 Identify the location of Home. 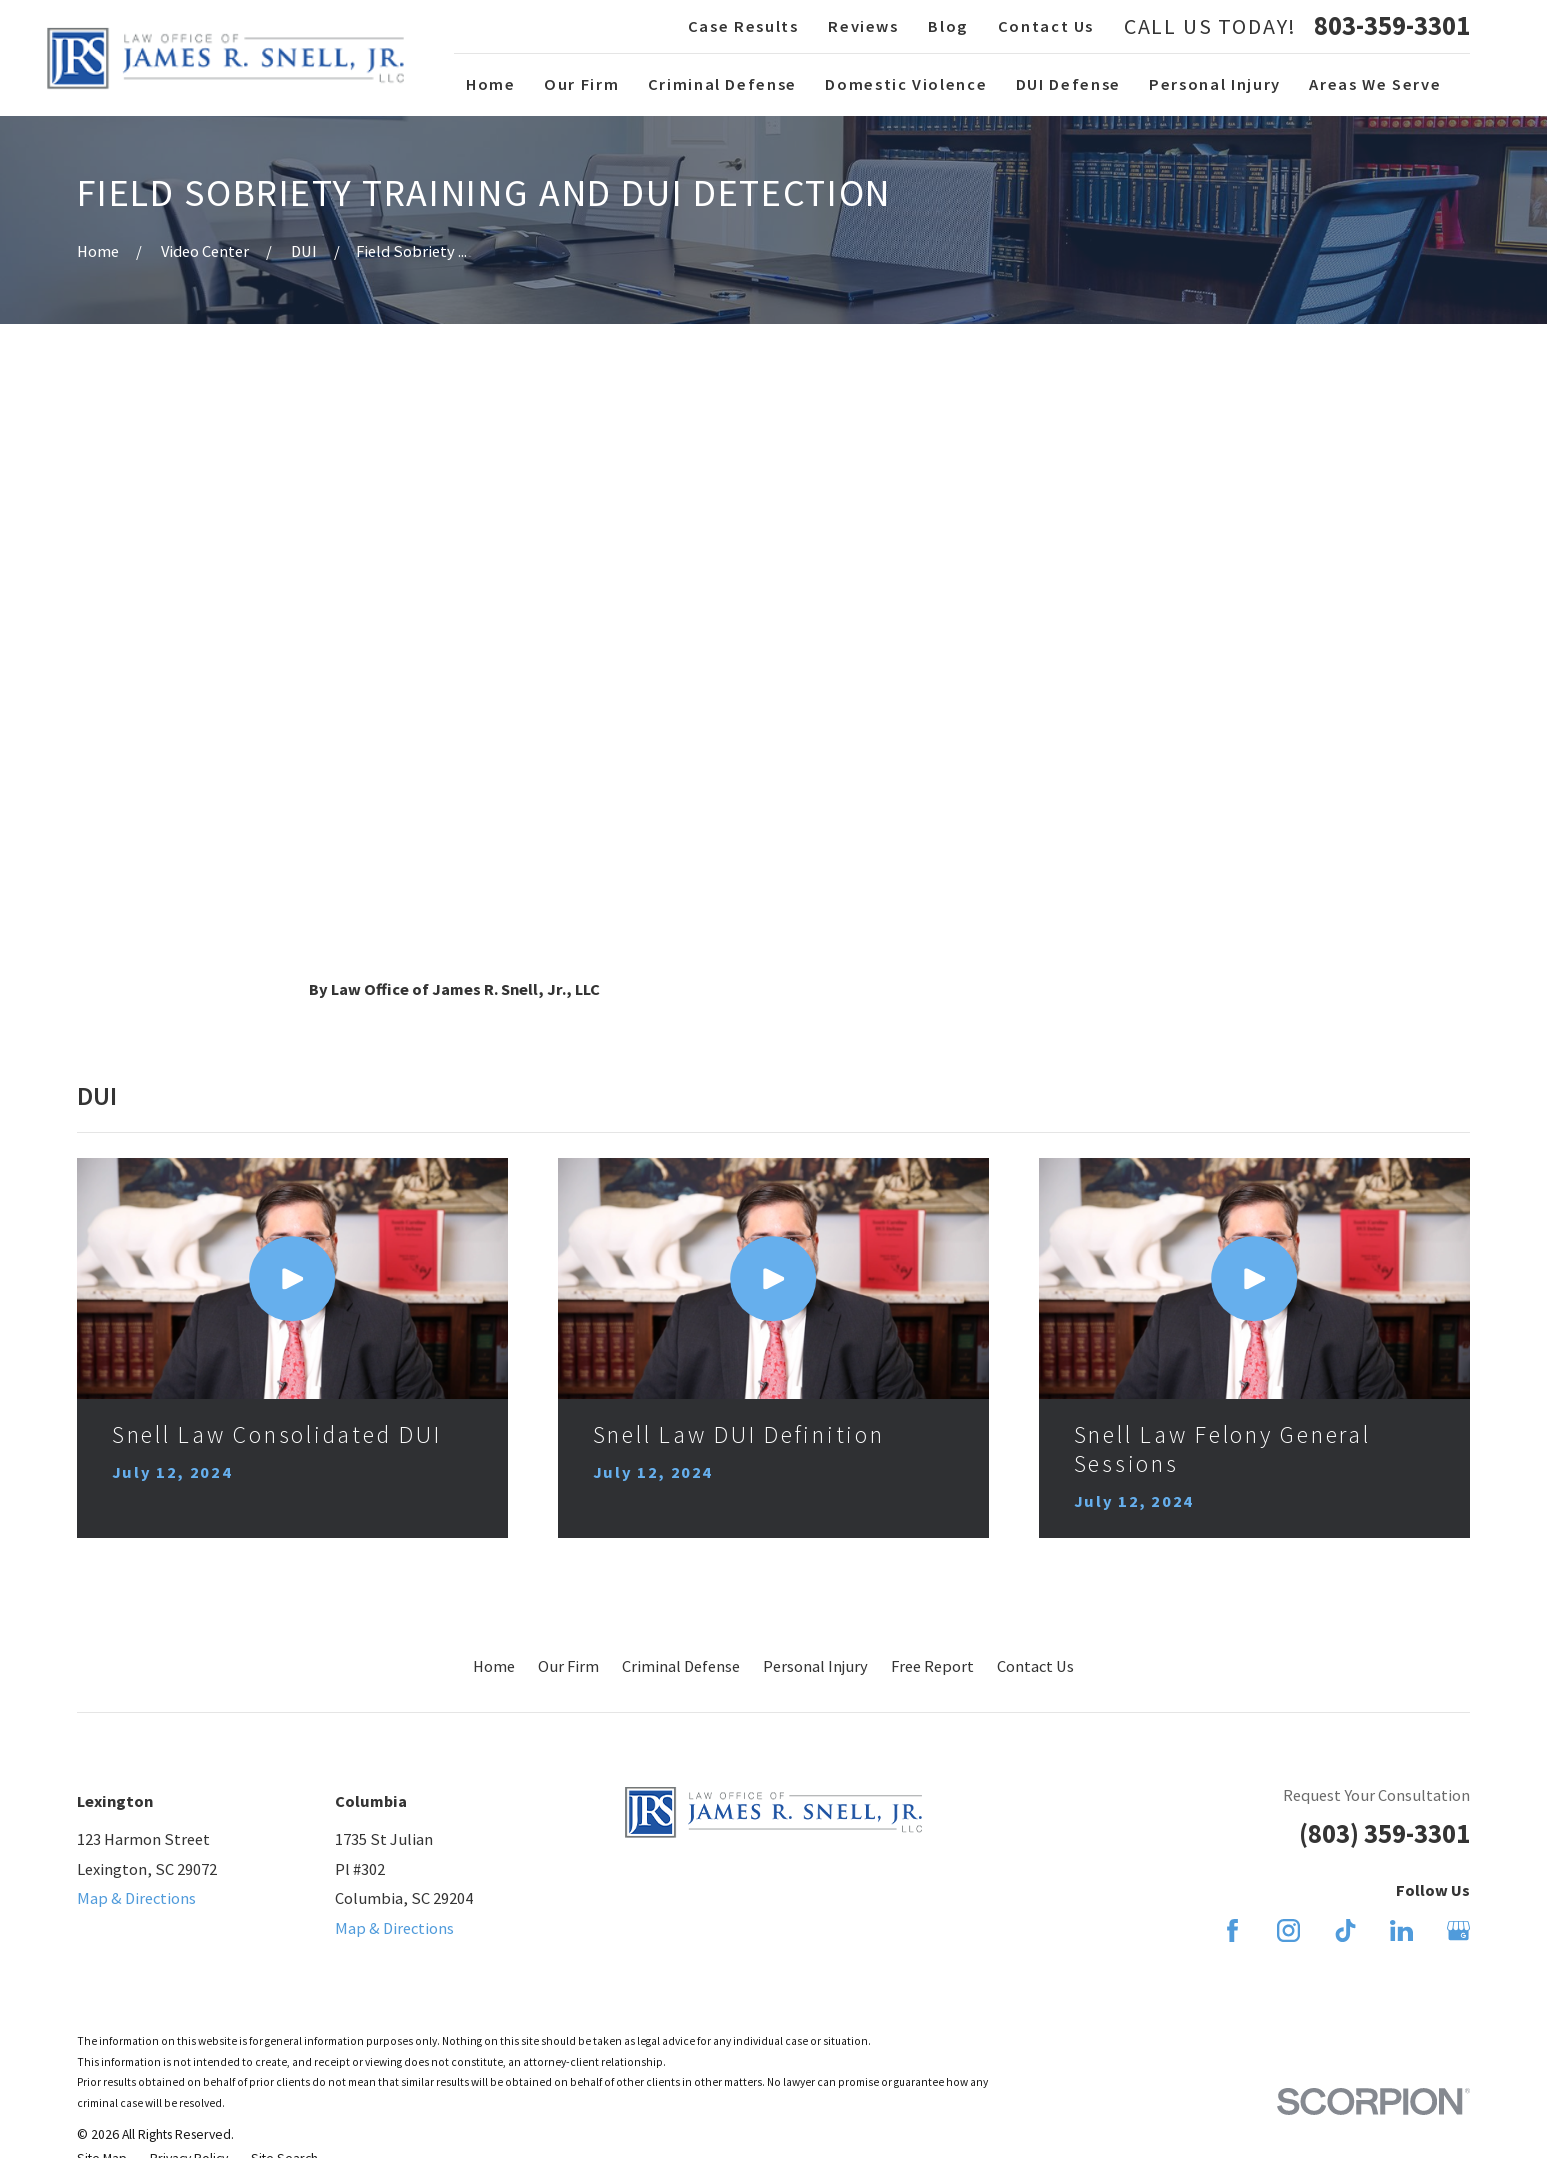
(494, 1666).